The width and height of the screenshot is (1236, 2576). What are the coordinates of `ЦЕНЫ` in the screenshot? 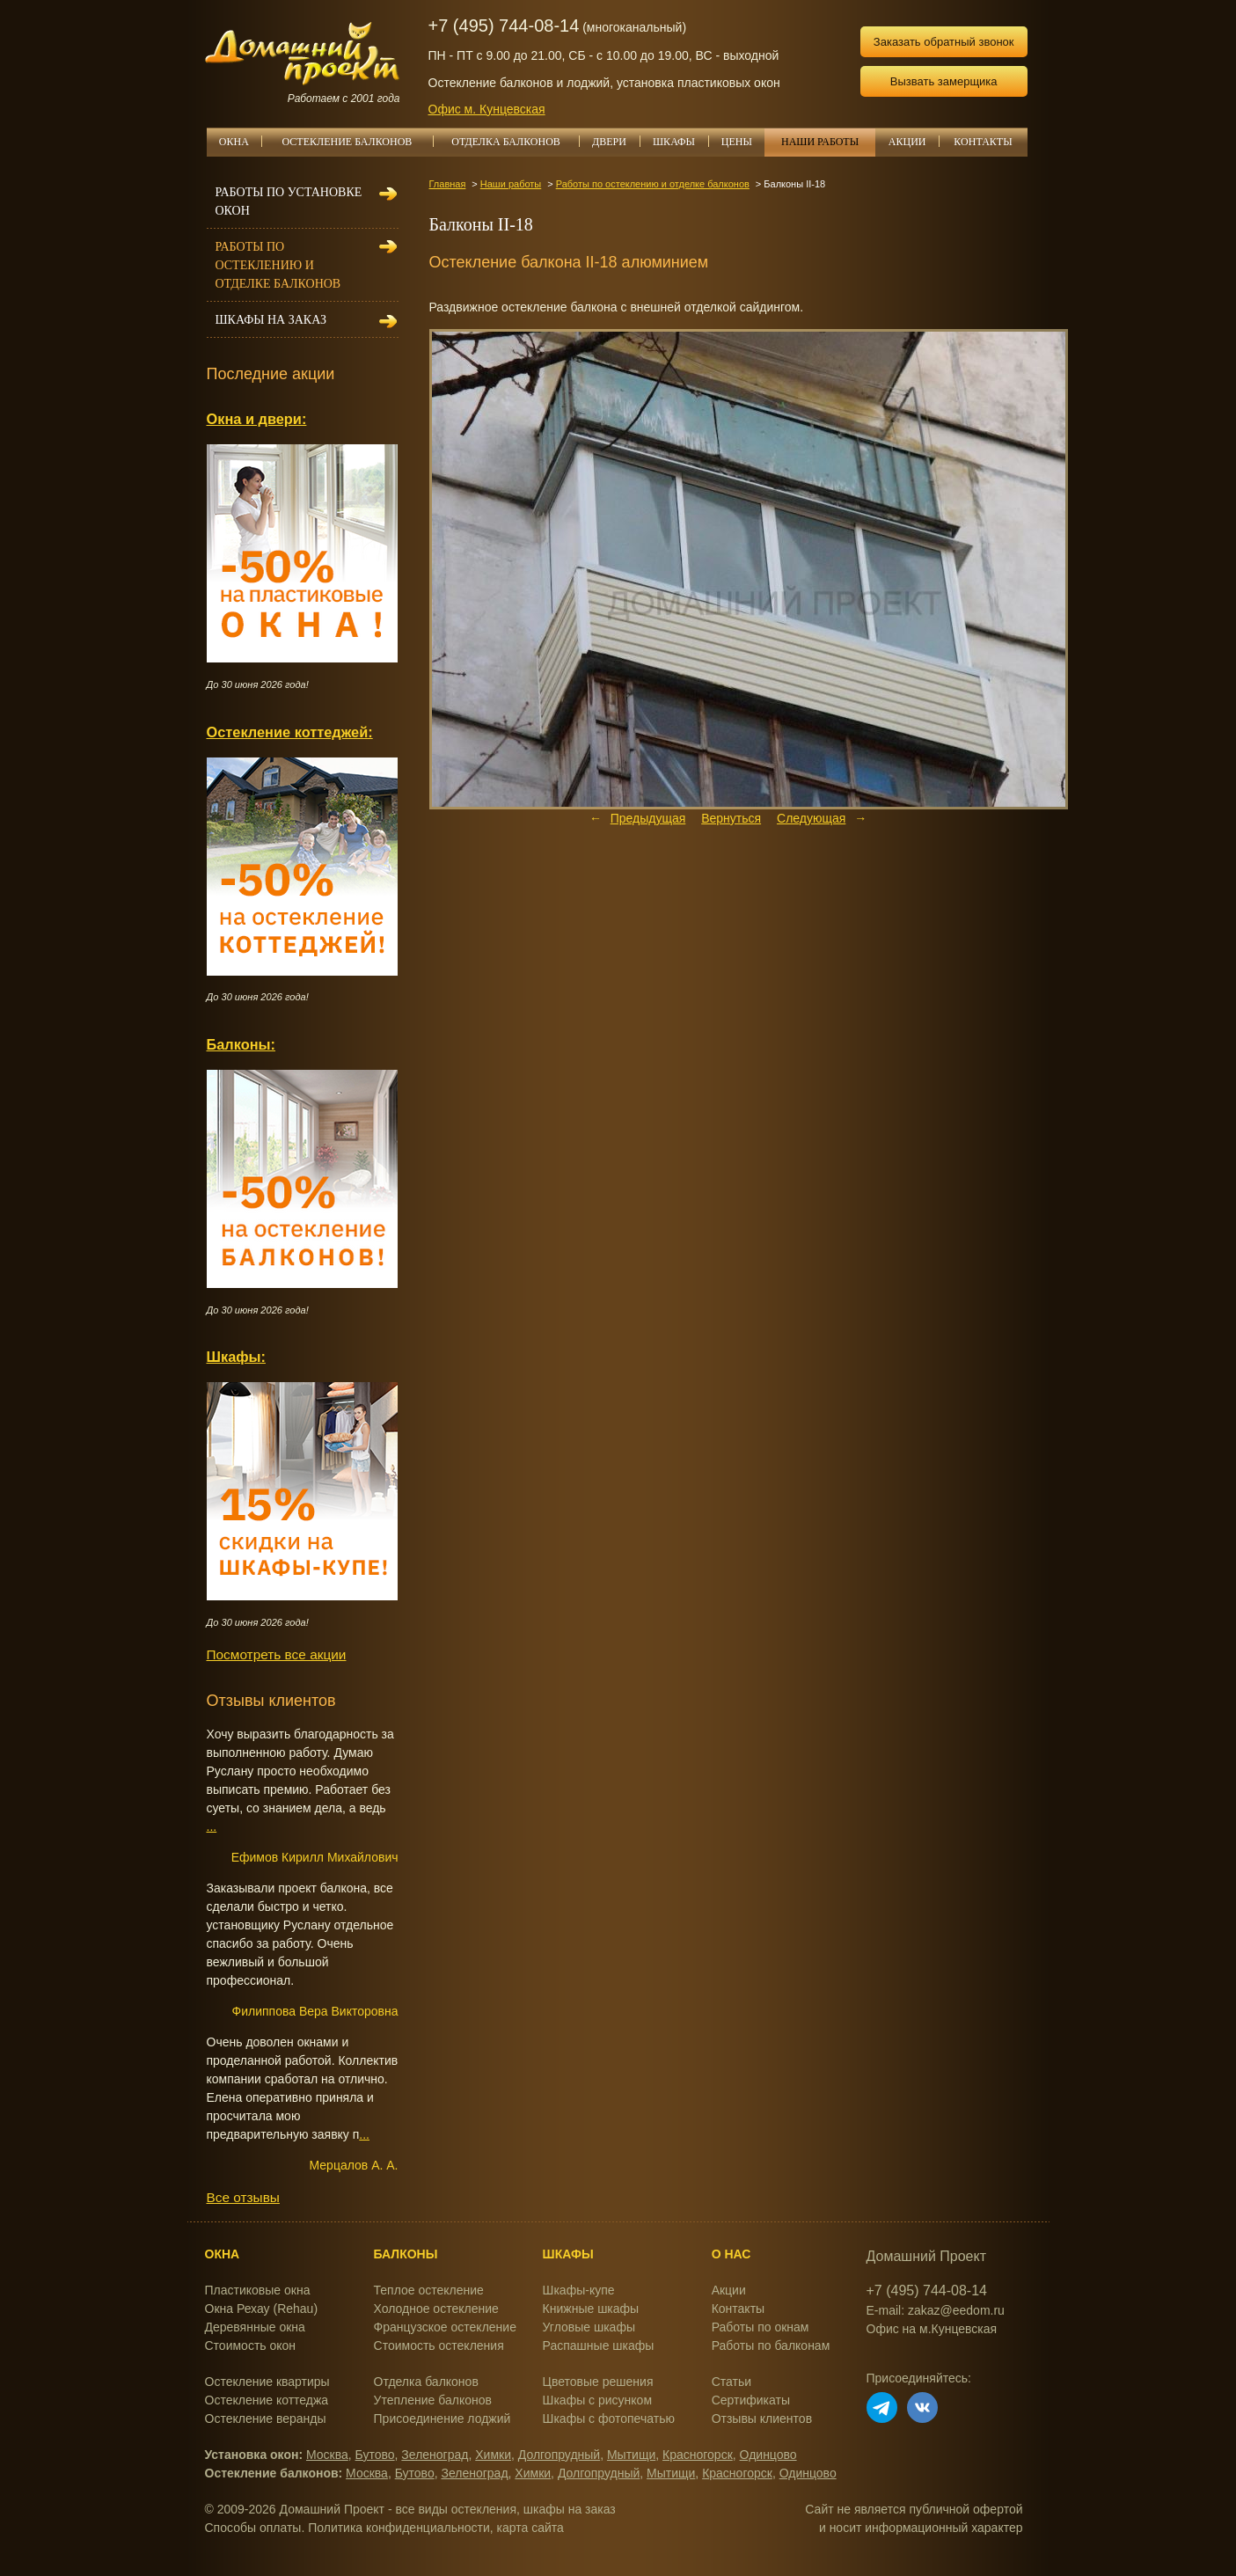 It's located at (743, 141).